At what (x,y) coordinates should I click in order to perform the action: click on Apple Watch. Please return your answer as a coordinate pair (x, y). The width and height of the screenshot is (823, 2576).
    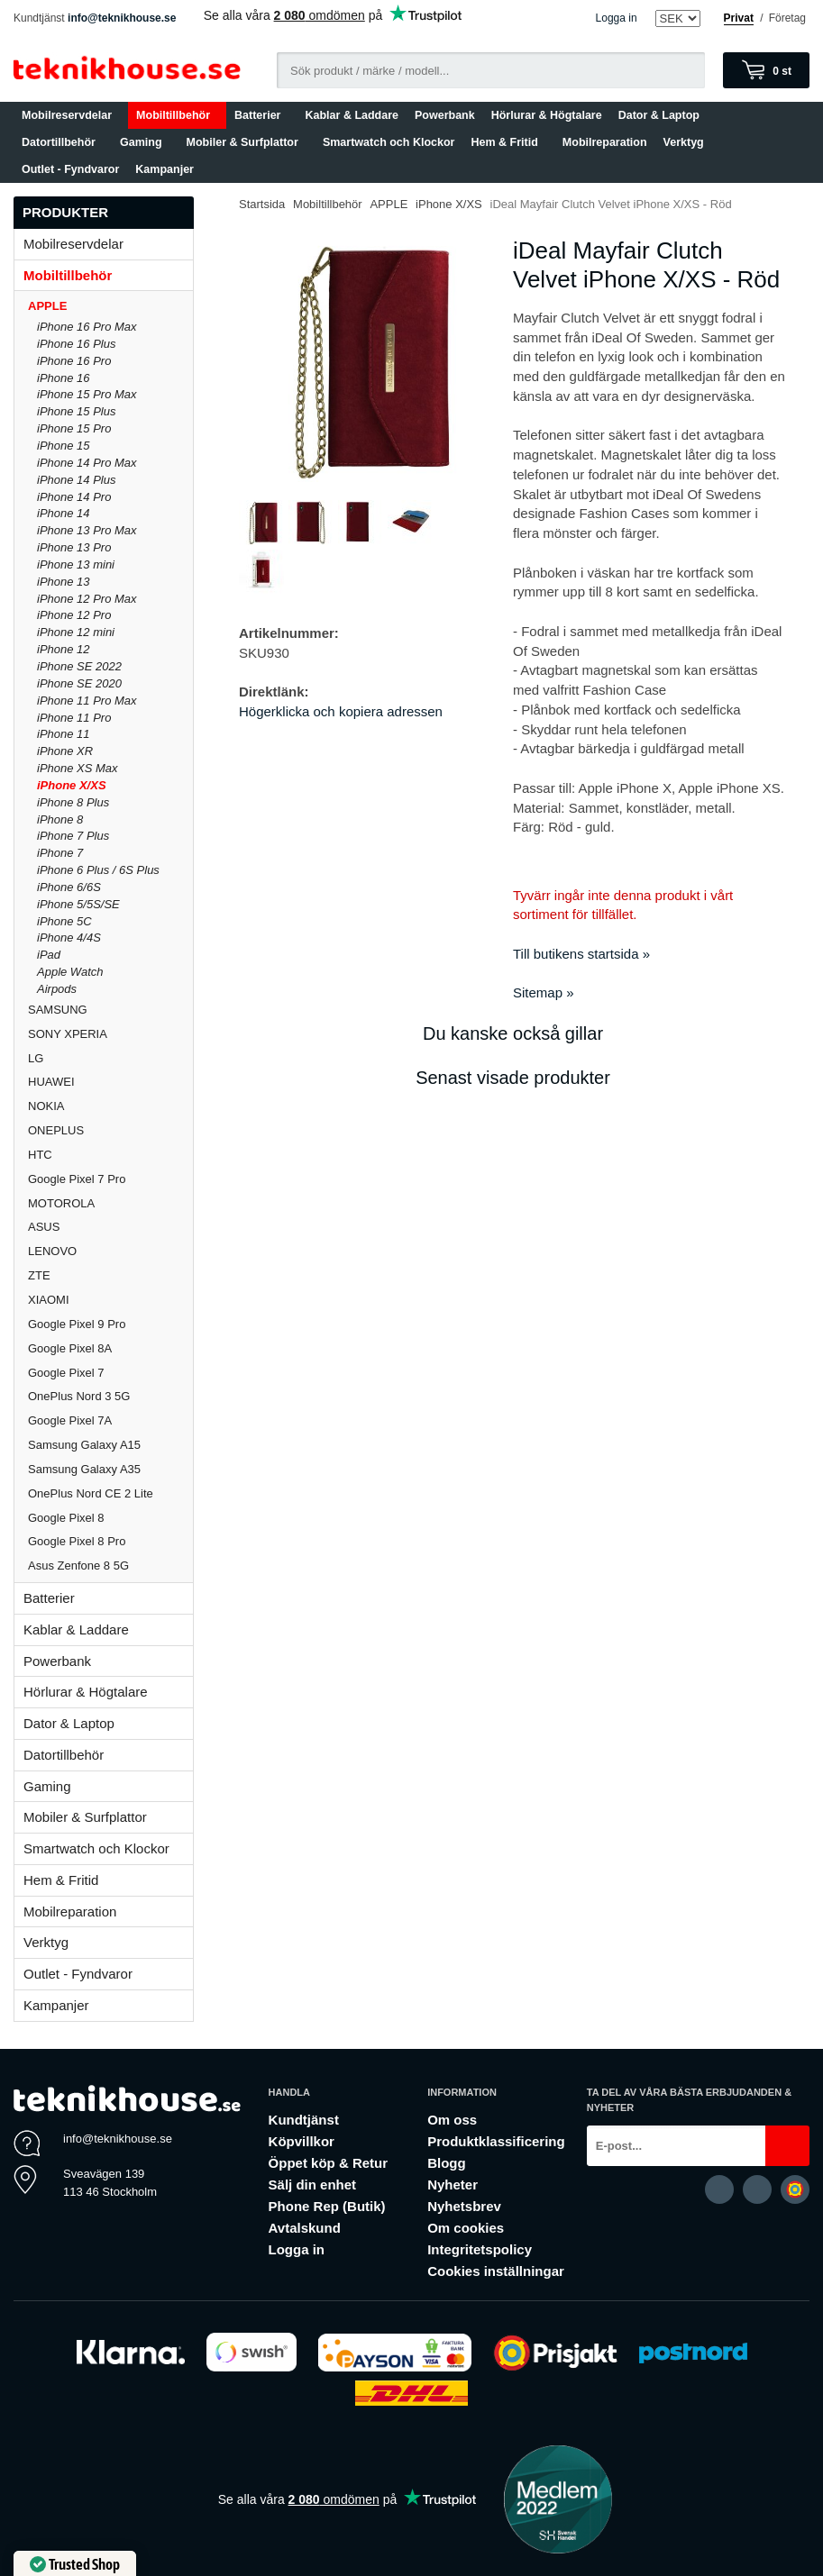
    Looking at the image, I should click on (70, 972).